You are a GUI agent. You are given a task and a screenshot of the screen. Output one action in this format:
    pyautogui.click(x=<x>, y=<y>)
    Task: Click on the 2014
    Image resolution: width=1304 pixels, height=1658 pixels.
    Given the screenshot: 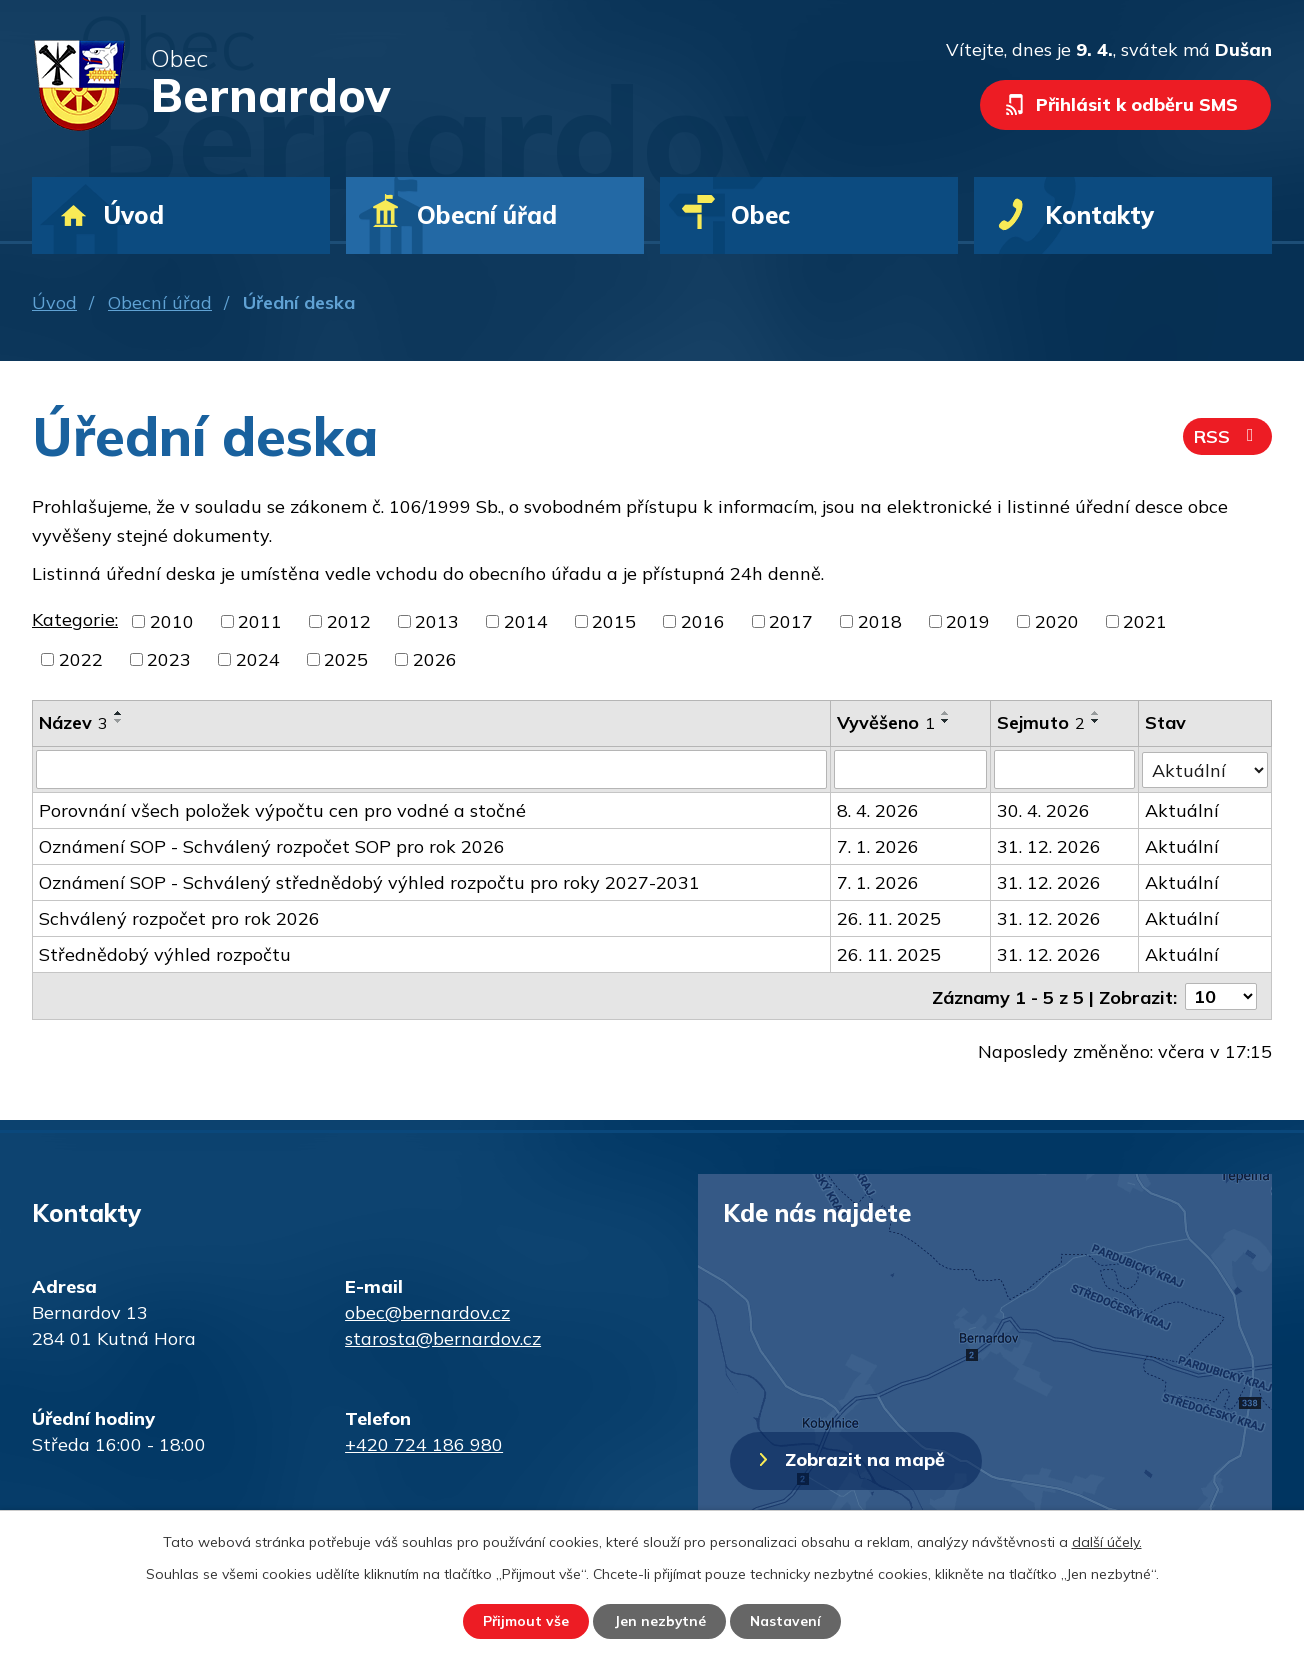 What is the action you would take?
    pyautogui.click(x=526, y=621)
    